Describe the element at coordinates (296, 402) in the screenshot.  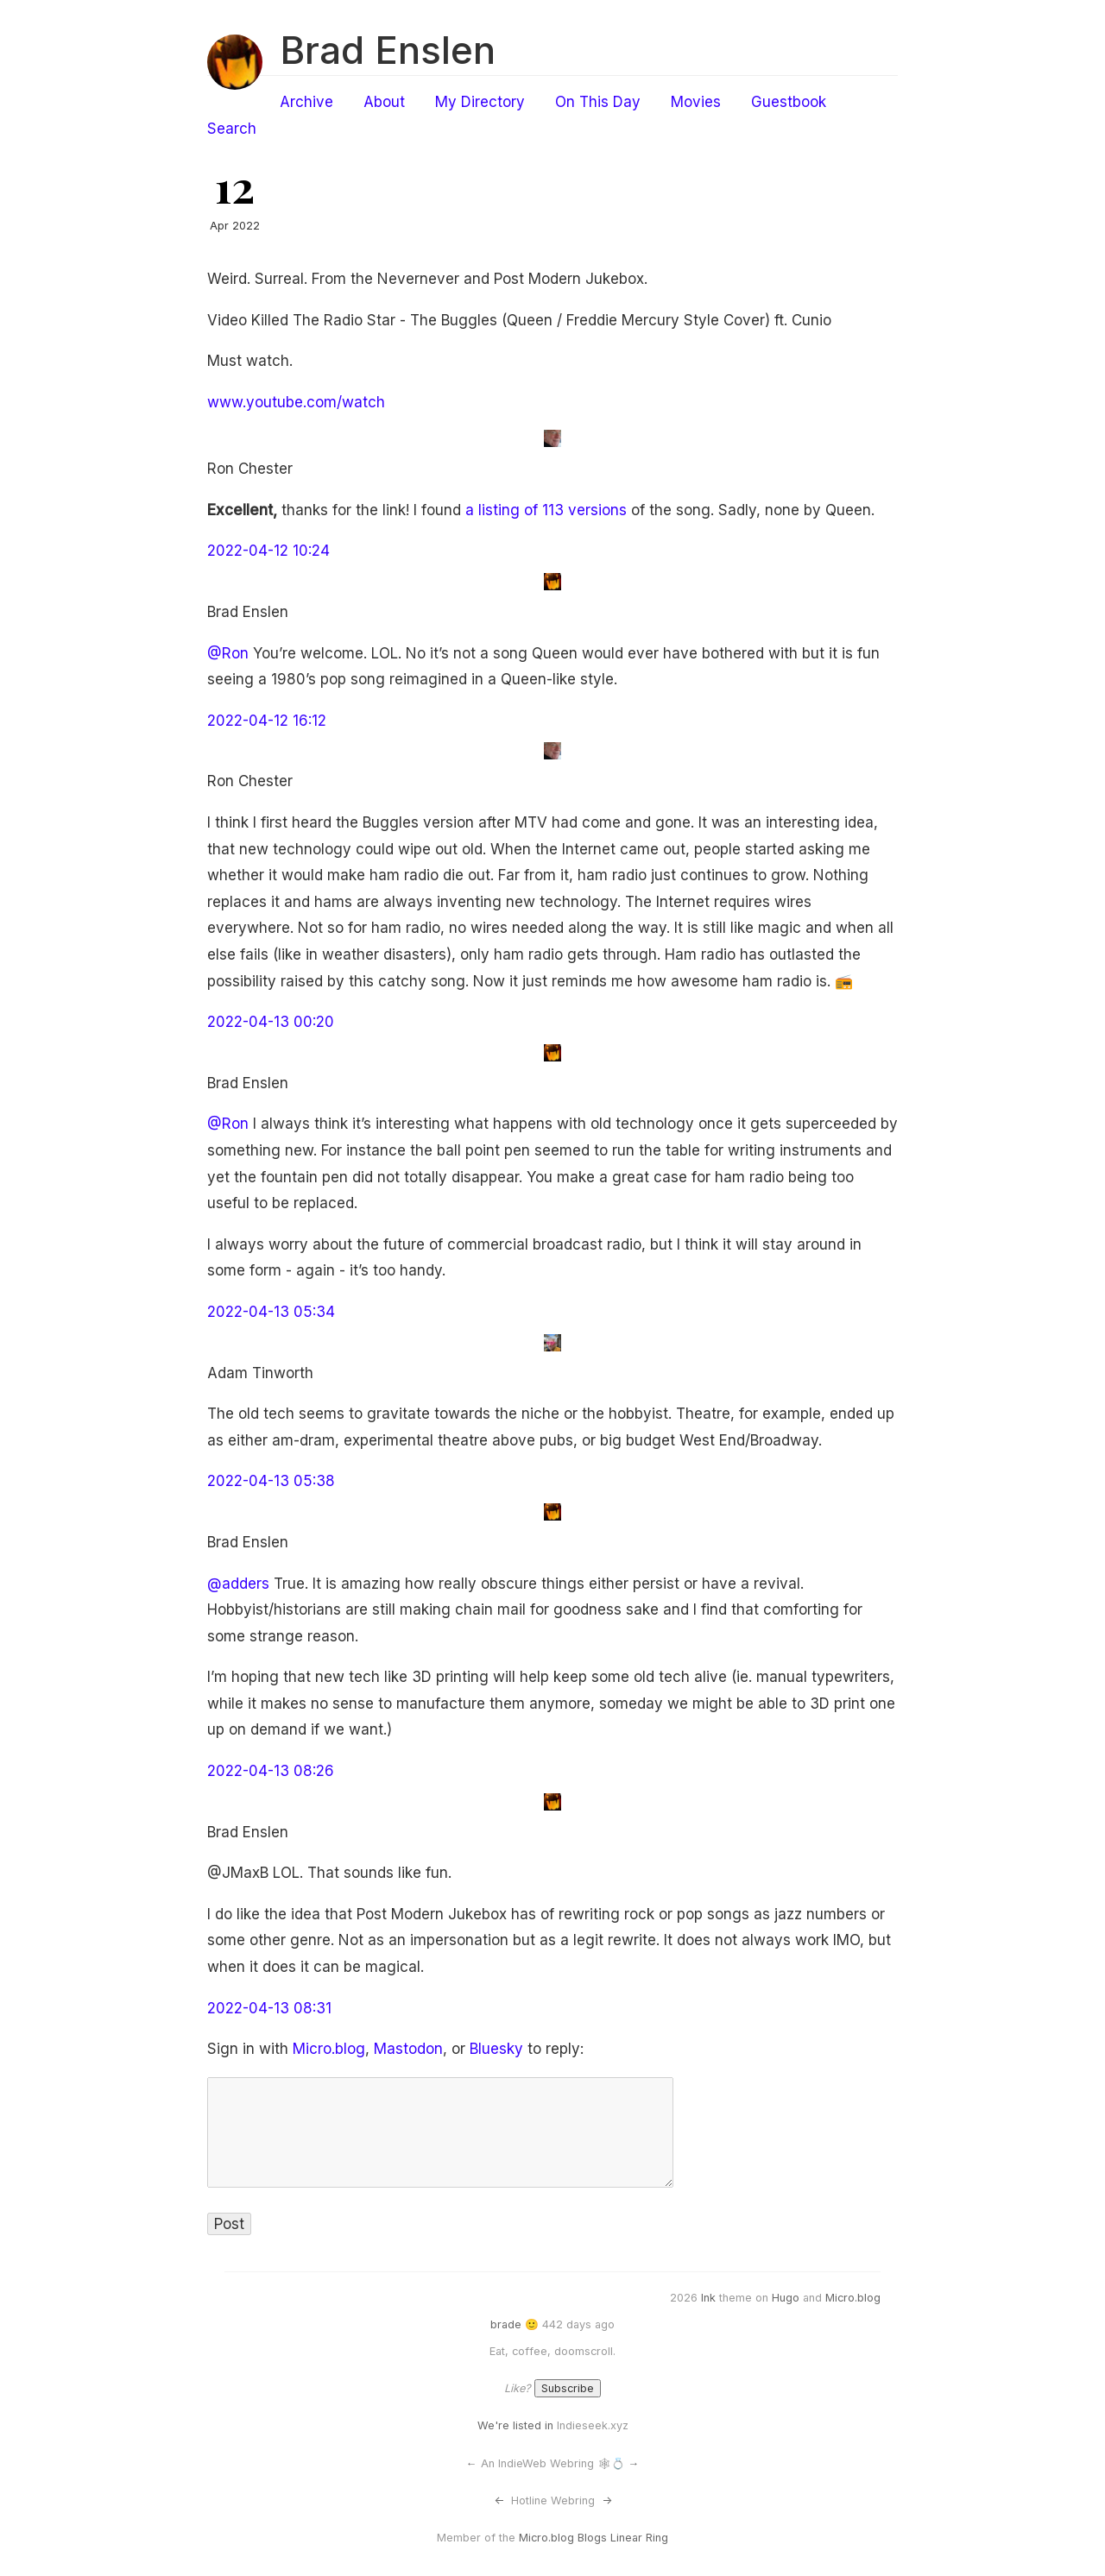
I see `www.youtube.com/watch` at that location.